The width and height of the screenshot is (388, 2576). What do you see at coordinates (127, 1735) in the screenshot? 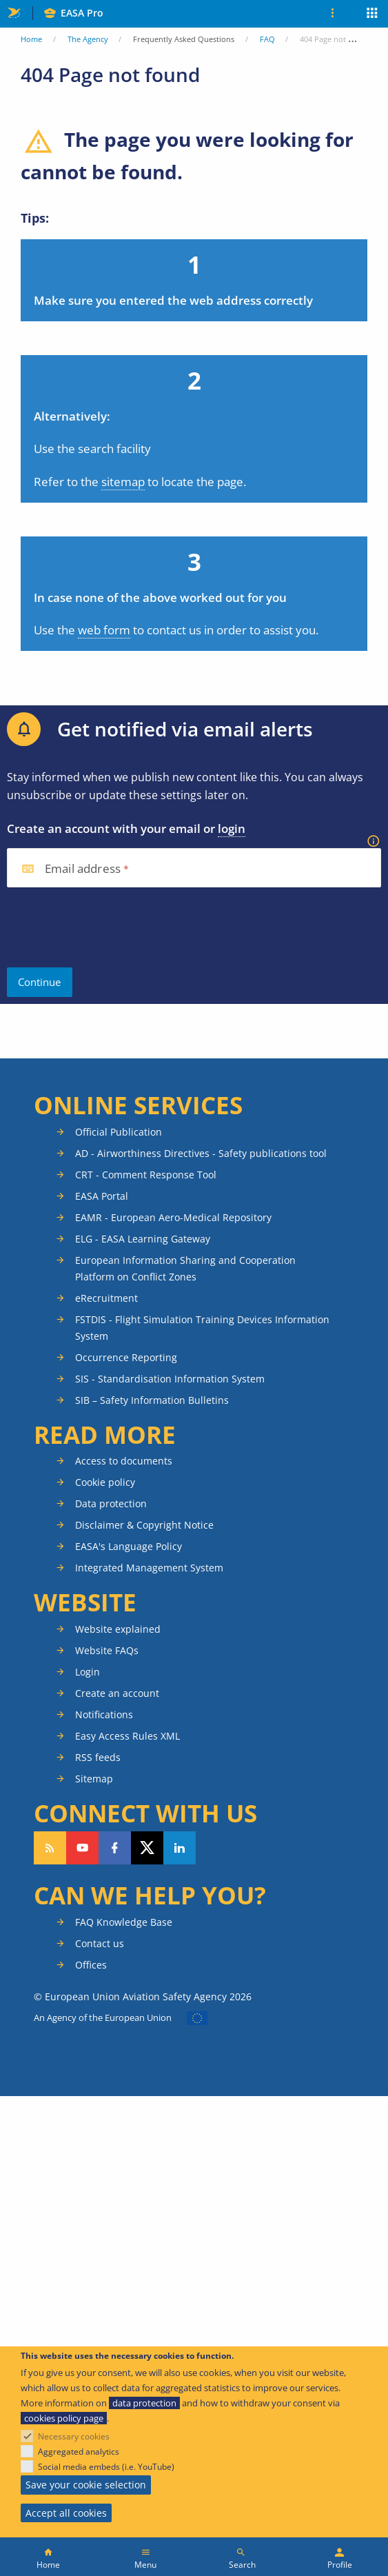
I see `Easy Access Rules XML` at bounding box center [127, 1735].